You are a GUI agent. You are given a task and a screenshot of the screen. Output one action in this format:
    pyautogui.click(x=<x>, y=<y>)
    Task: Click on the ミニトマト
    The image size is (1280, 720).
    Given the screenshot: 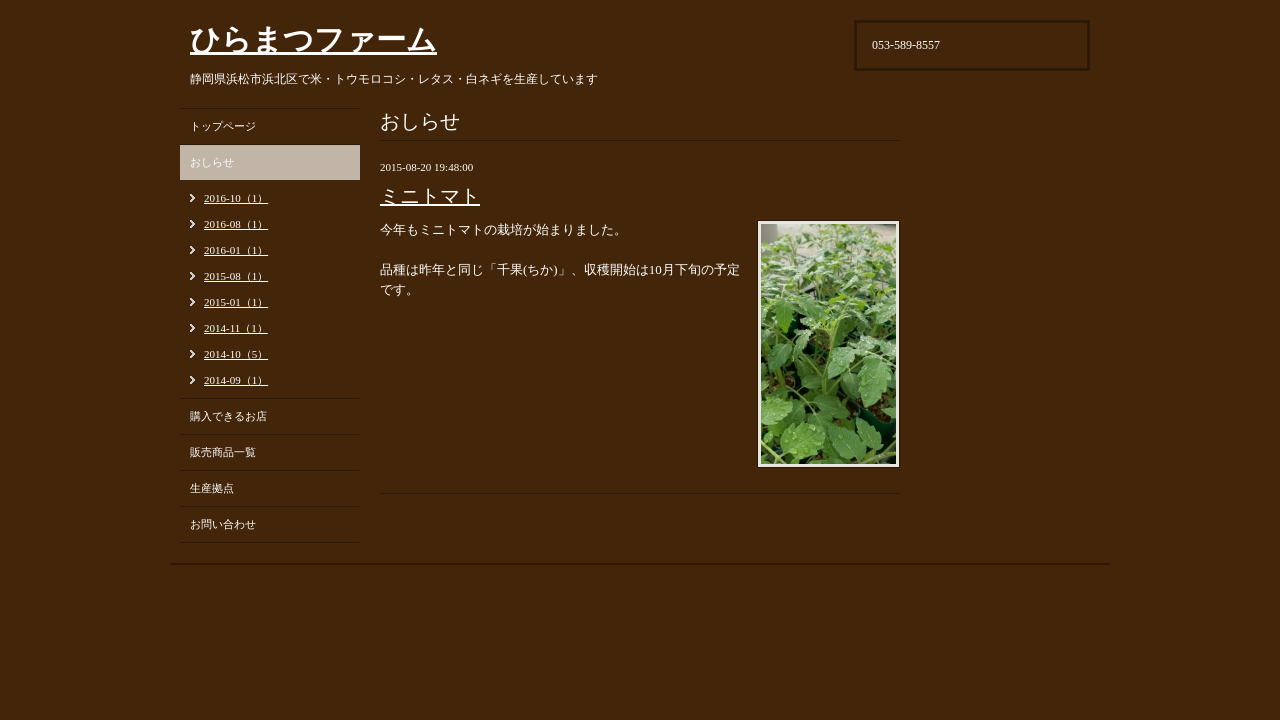 What is the action you would take?
    pyautogui.click(x=430, y=196)
    